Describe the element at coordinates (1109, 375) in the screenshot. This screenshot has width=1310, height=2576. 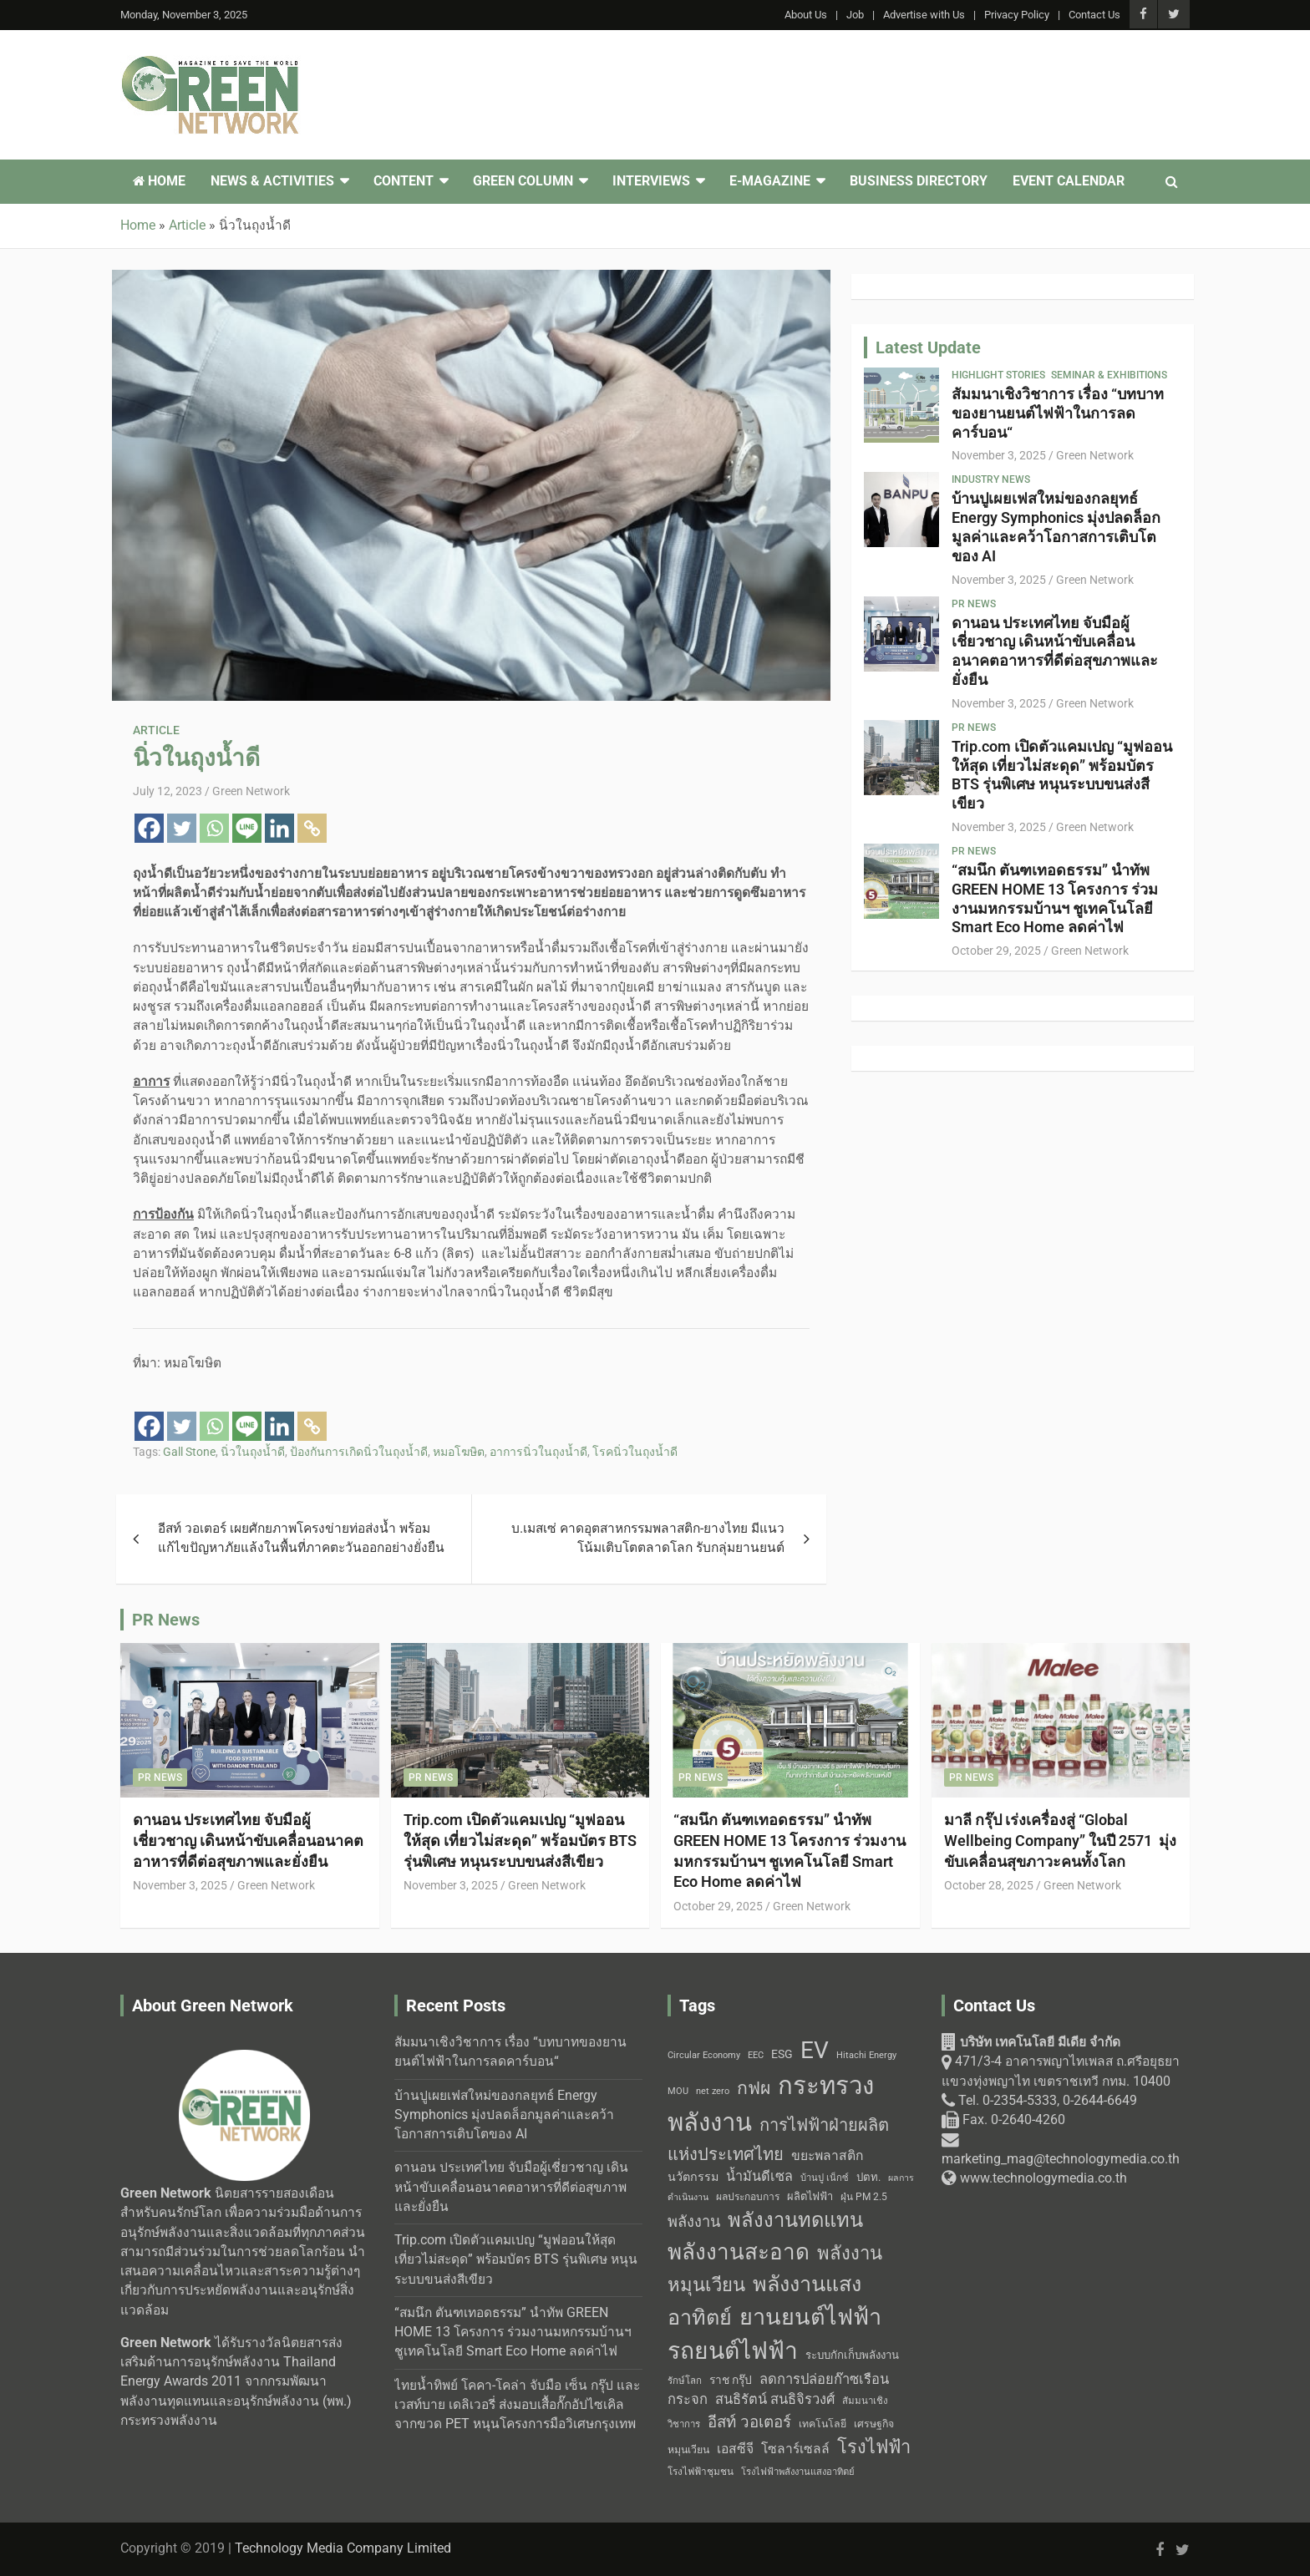
I see `Seminar & Exhibitions` at that location.